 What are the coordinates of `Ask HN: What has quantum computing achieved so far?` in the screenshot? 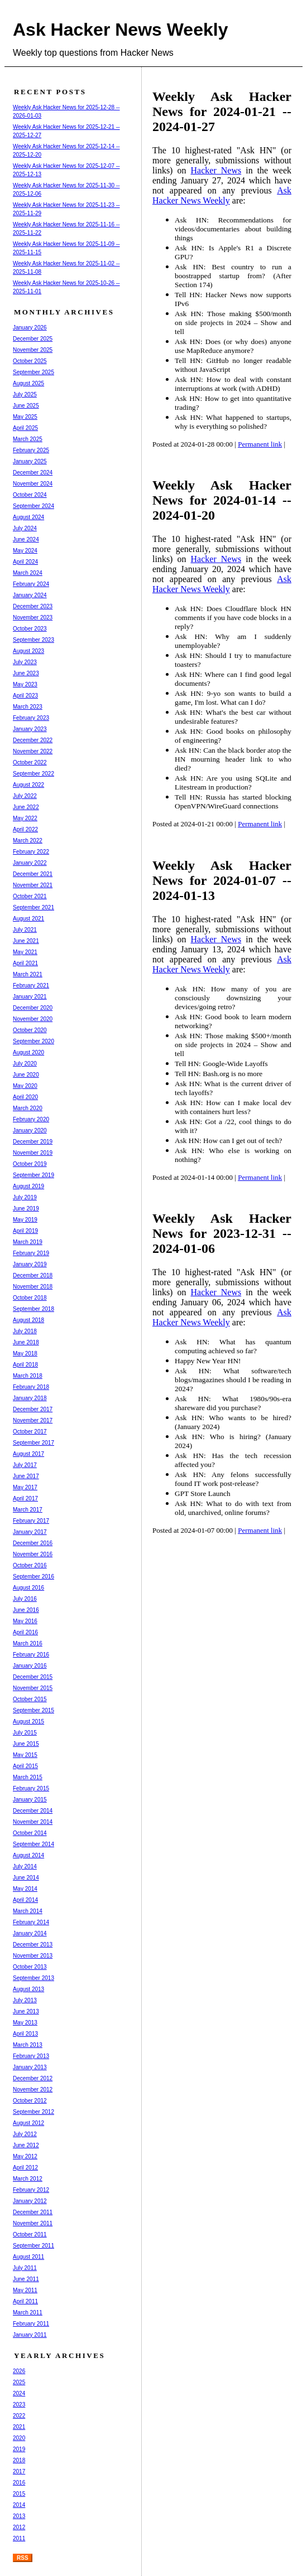 It's located at (233, 1346).